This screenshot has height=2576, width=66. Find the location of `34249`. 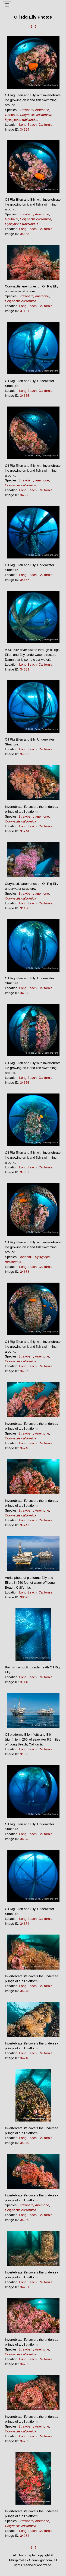

34249 is located at coordinates (24, 2143).